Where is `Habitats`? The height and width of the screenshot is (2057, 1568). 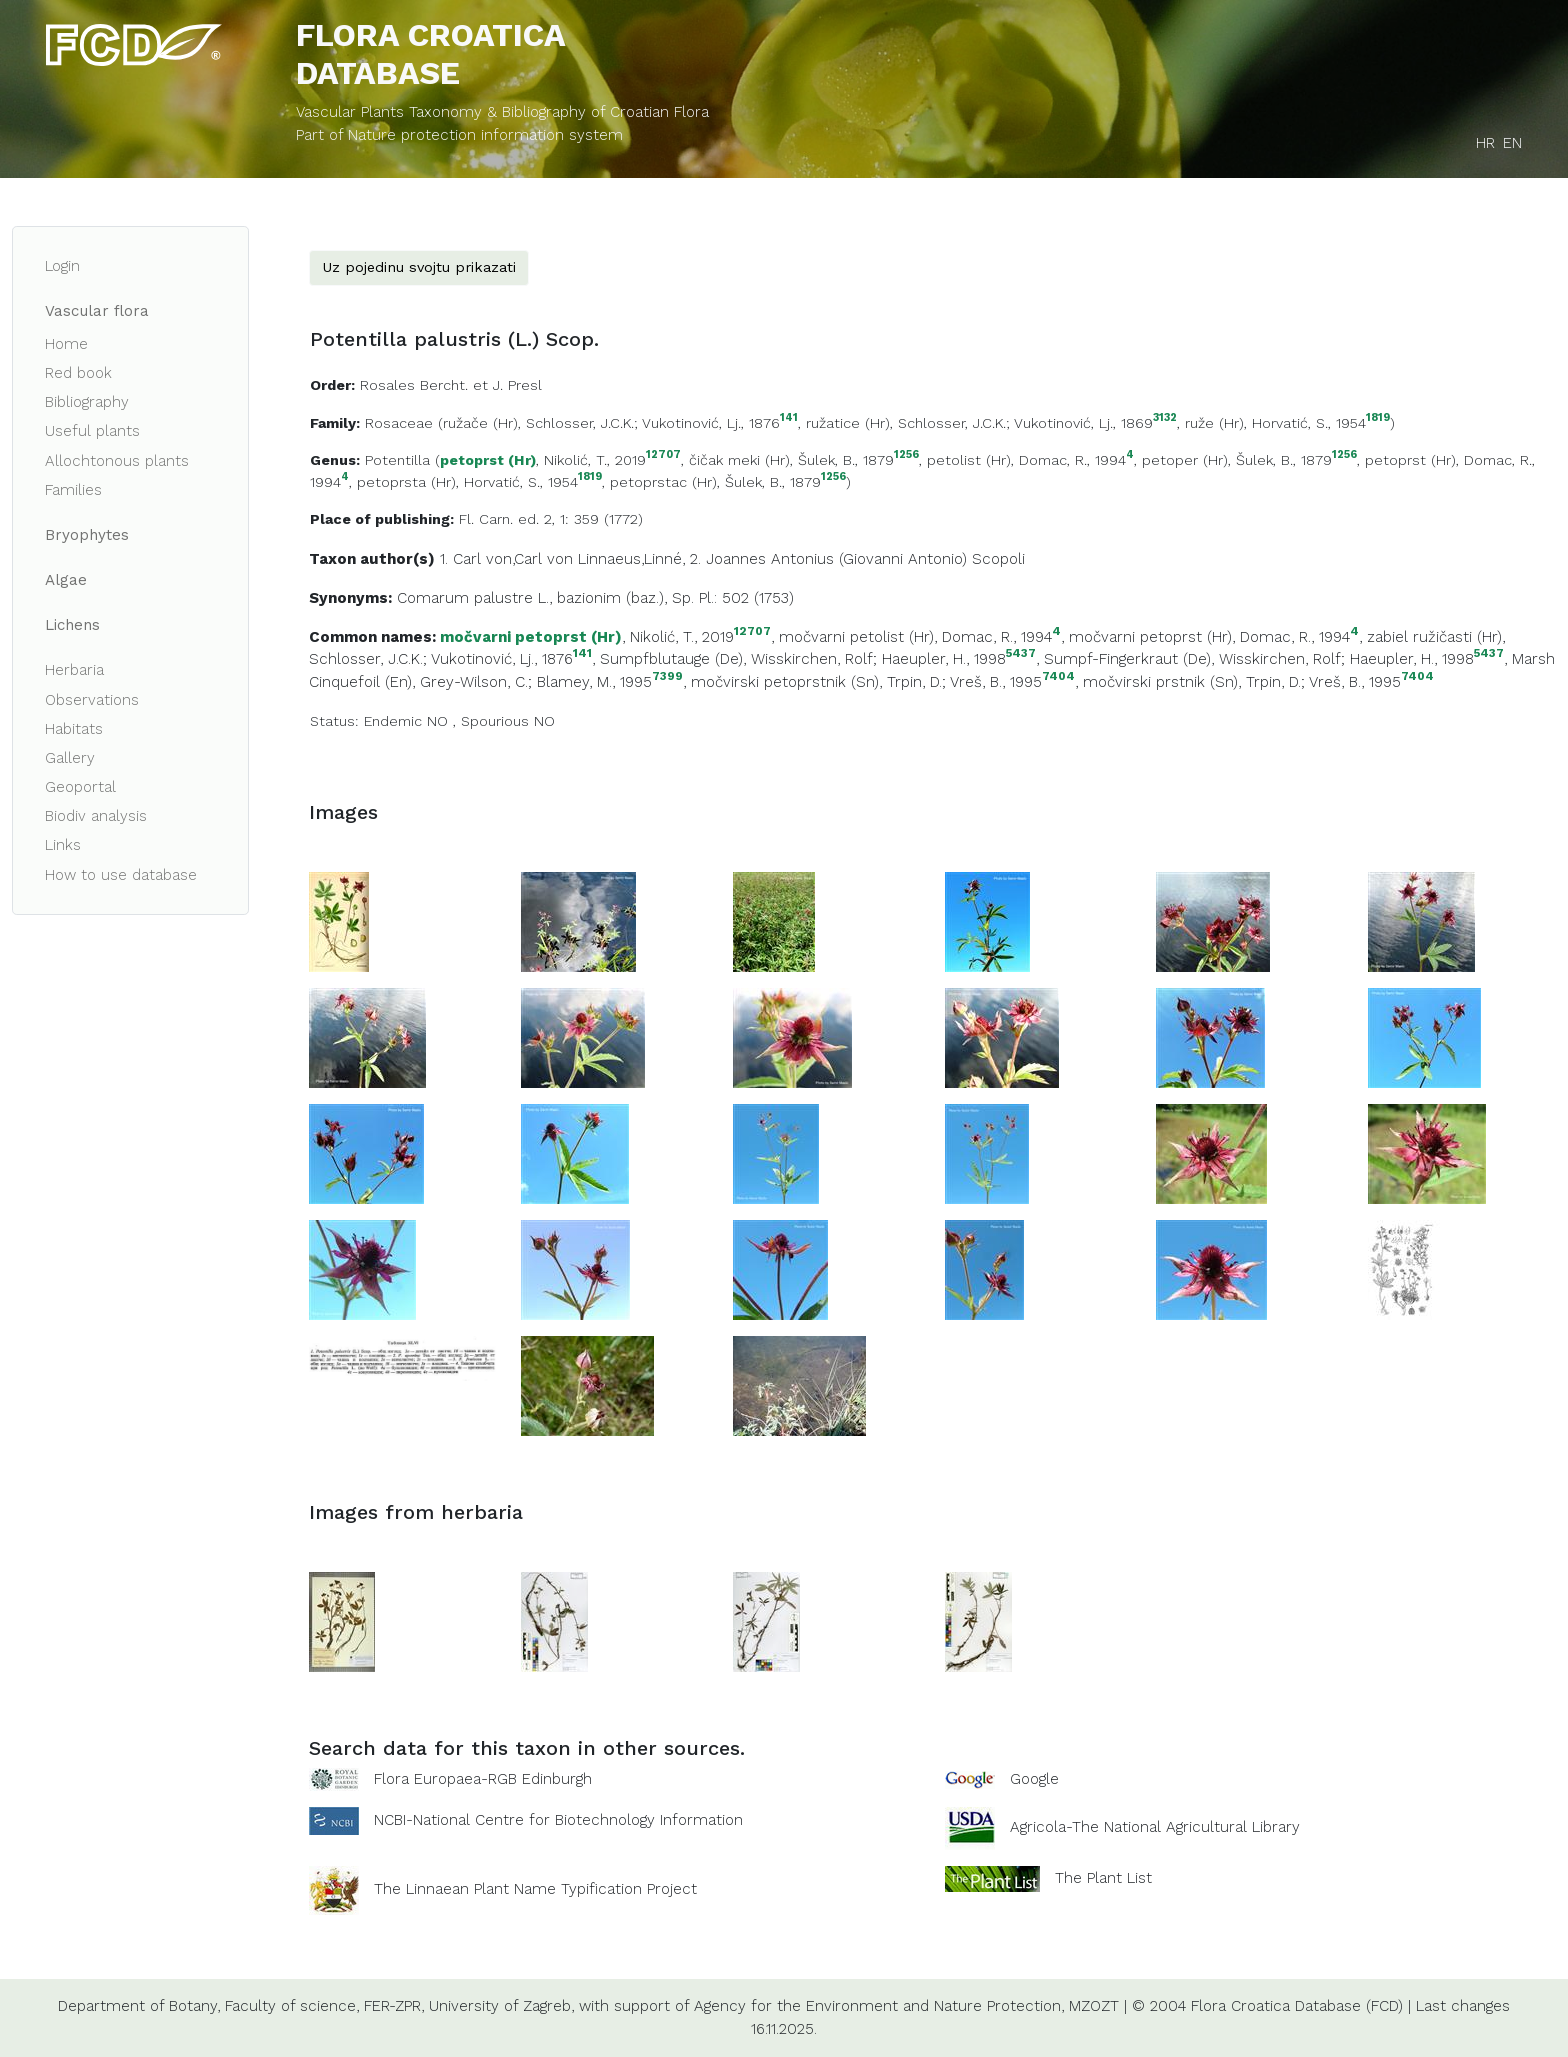 Habitats is located at coordinates (74, 729).